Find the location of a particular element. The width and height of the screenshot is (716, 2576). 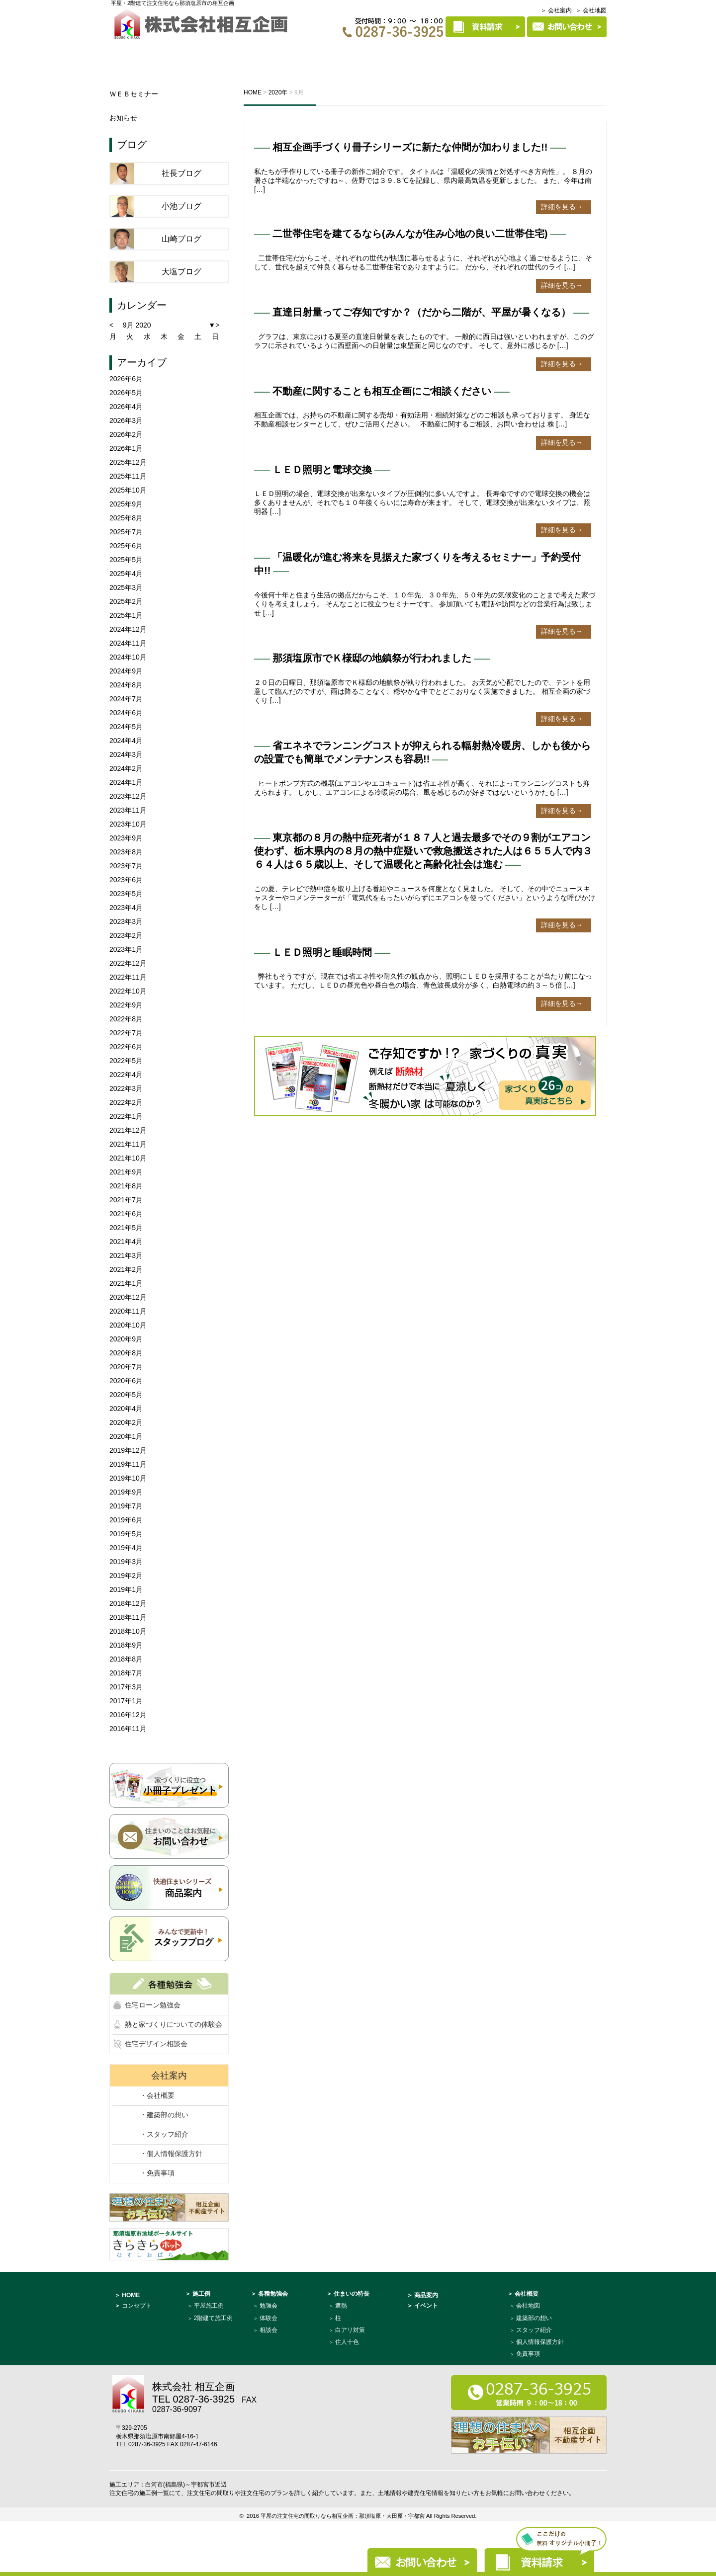

2019年6月 is located at coordinates (126, 1520).